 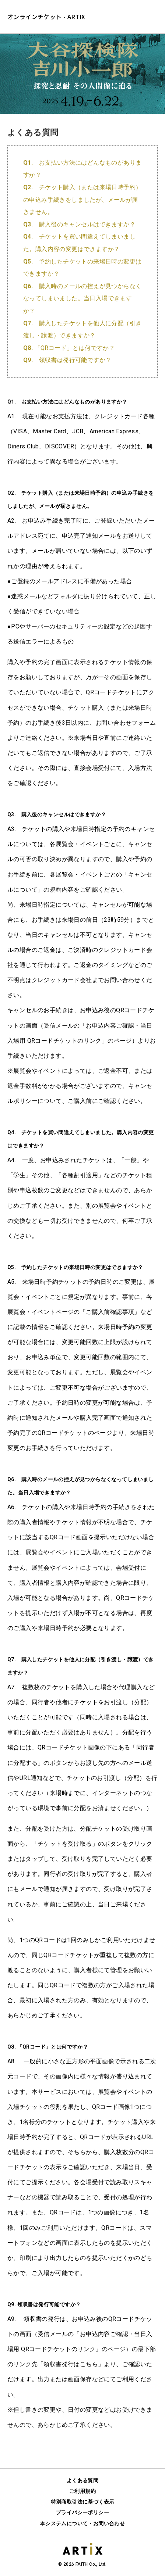 I want to click on お支払い方法にはどんなものがありますか？, so click(x=82, y=169).